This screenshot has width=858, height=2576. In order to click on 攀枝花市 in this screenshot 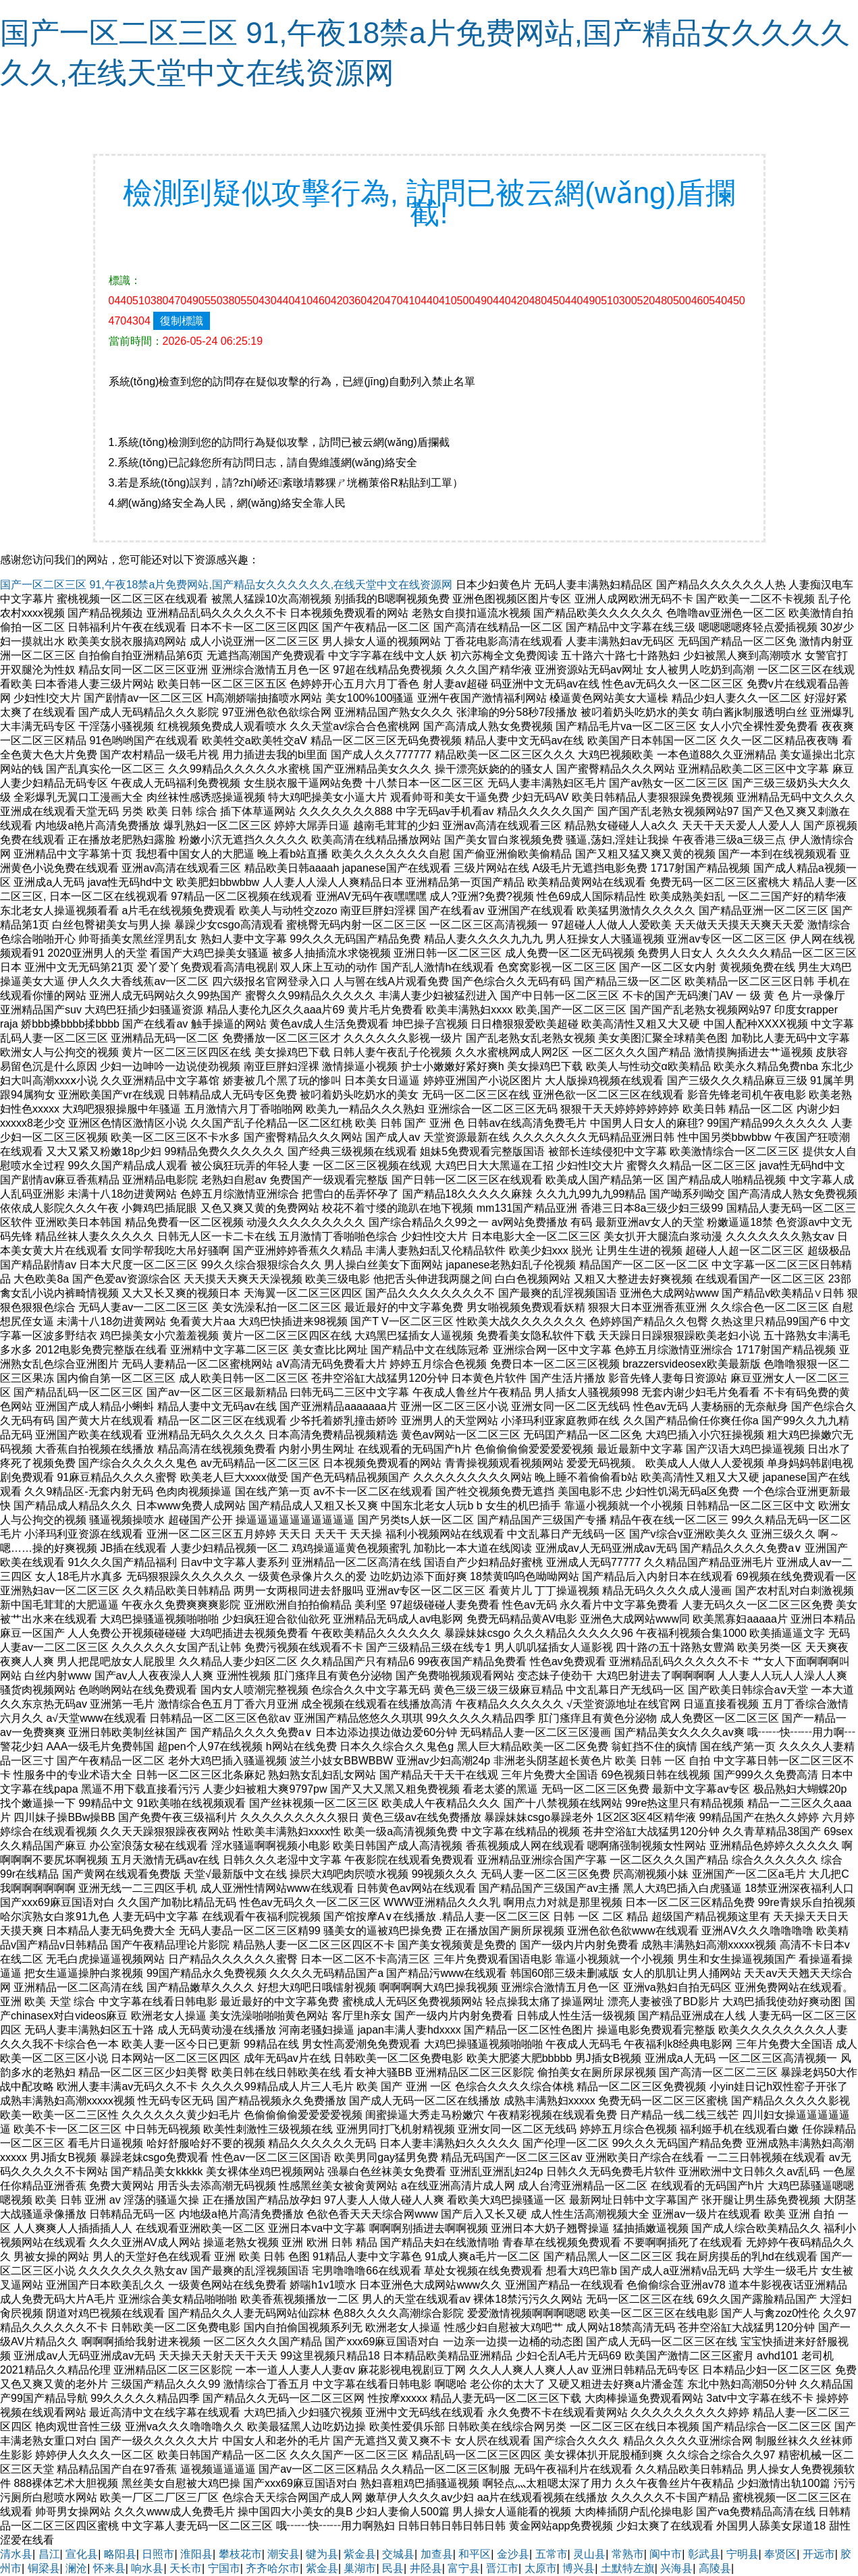, I will do `click(240, 2554)`.